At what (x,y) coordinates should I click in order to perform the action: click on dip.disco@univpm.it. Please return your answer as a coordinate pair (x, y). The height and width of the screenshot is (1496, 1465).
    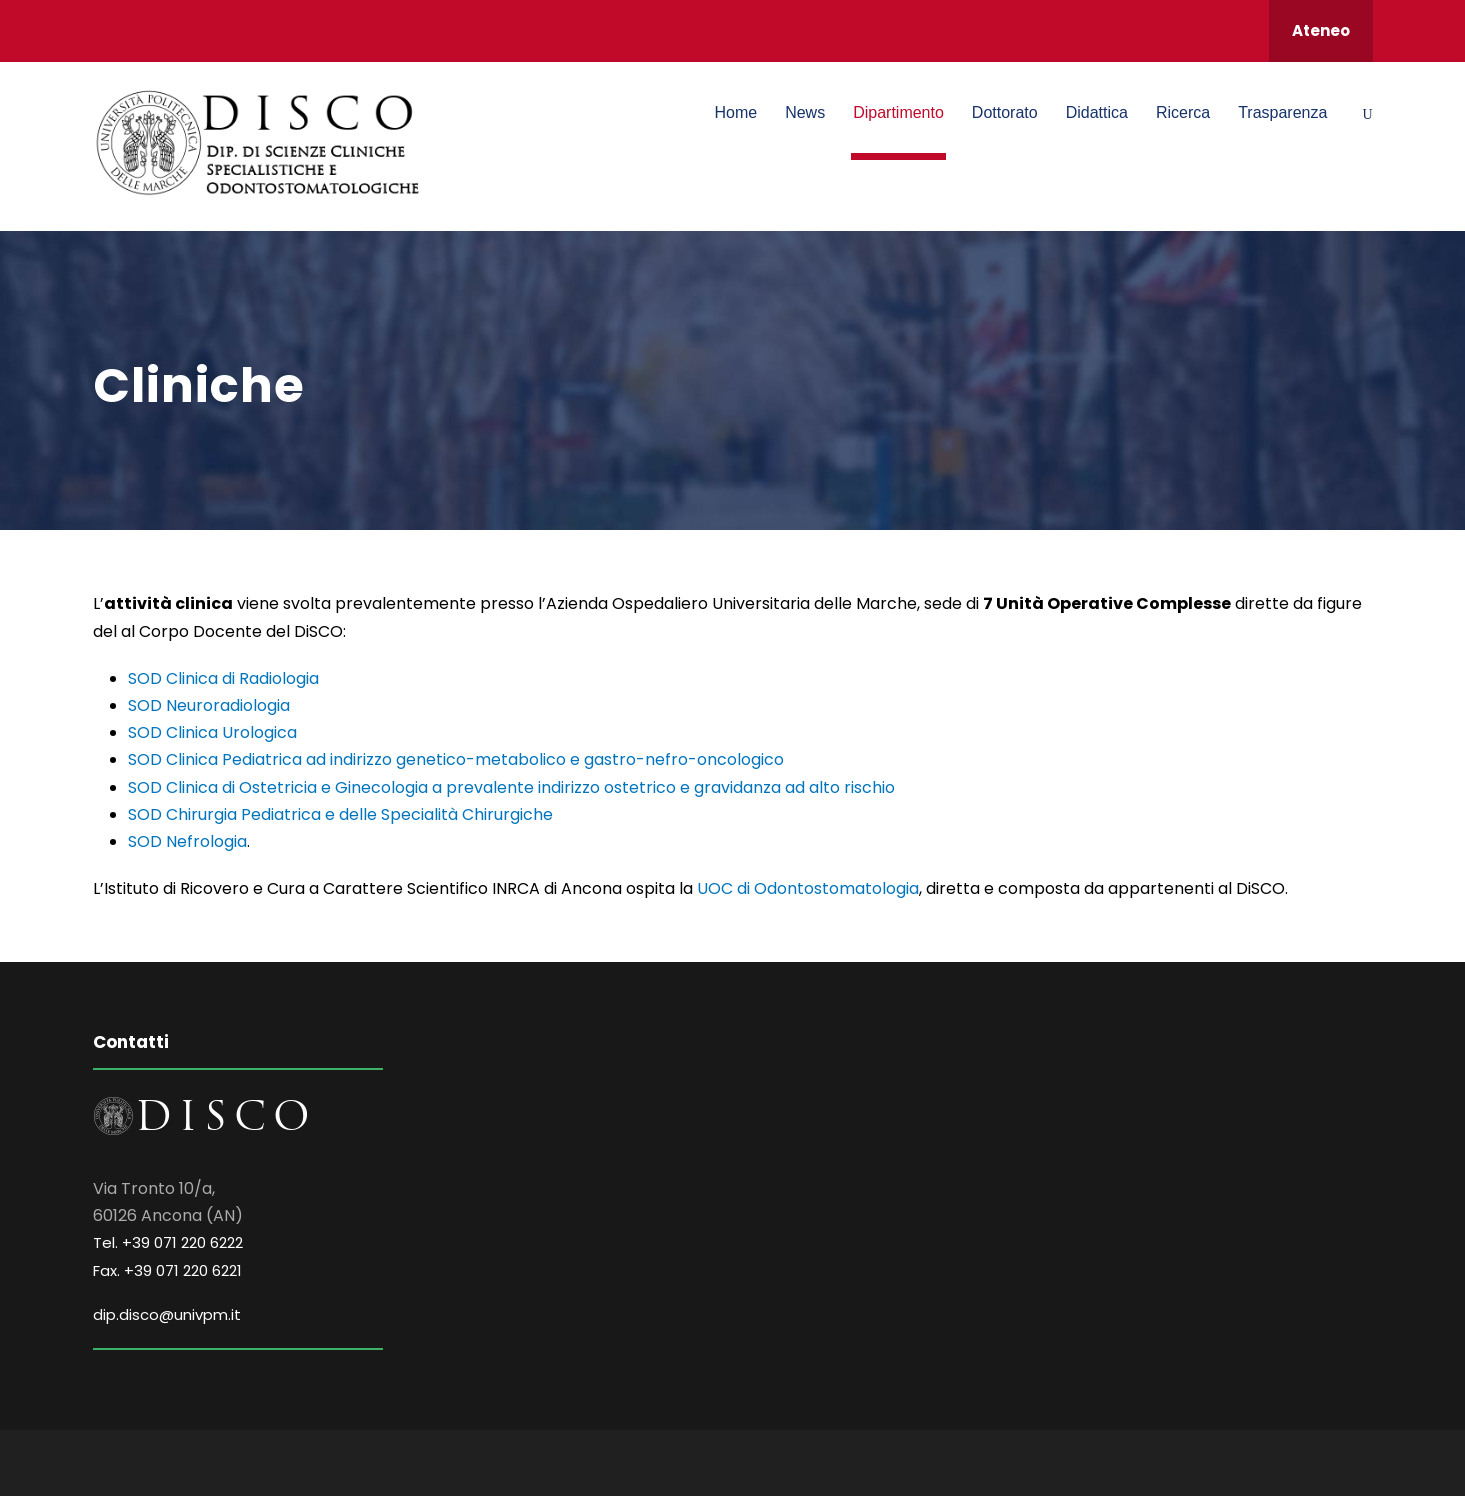
    Looking at the image, I should click on (167, 1314).